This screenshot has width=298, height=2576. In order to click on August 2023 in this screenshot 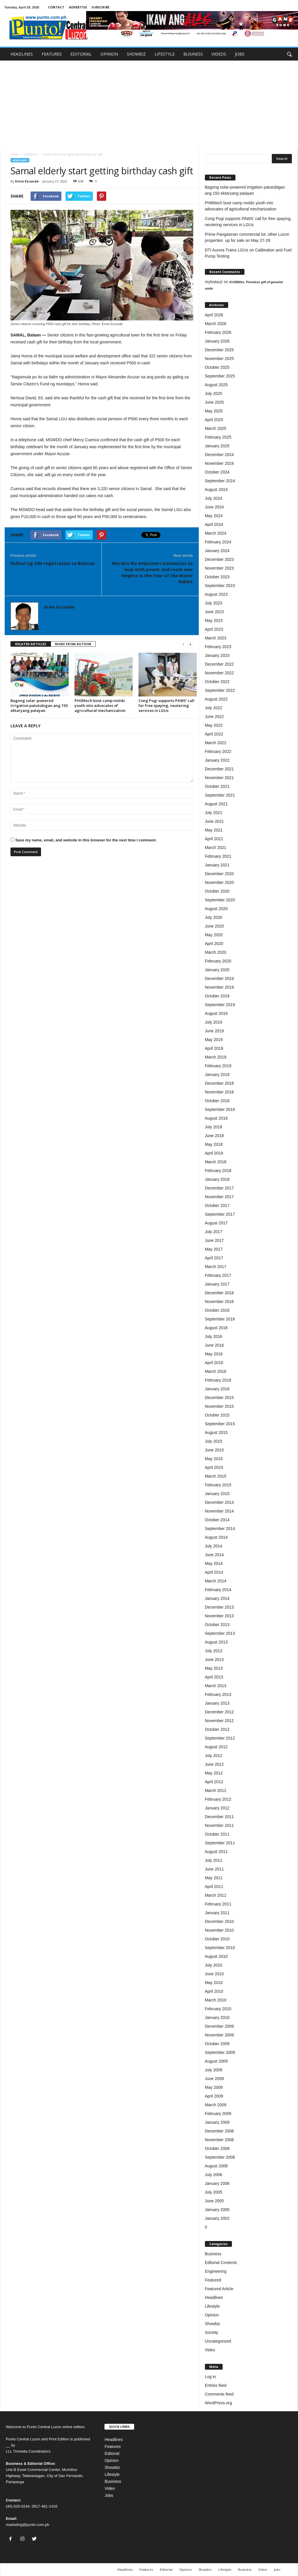, I will do `click(216, 594)`.